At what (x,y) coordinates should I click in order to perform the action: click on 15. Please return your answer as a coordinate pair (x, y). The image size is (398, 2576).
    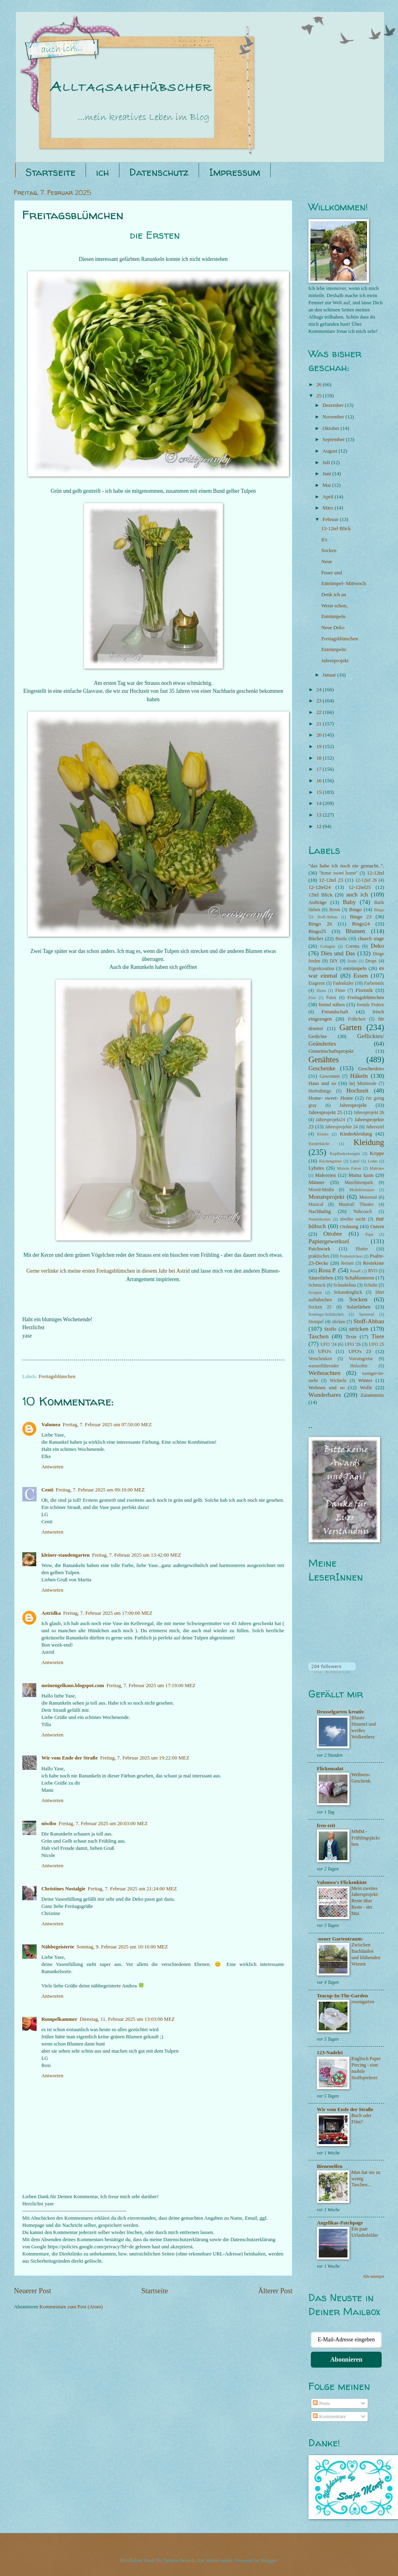
    Looking at the image, I should click on (319, 792).